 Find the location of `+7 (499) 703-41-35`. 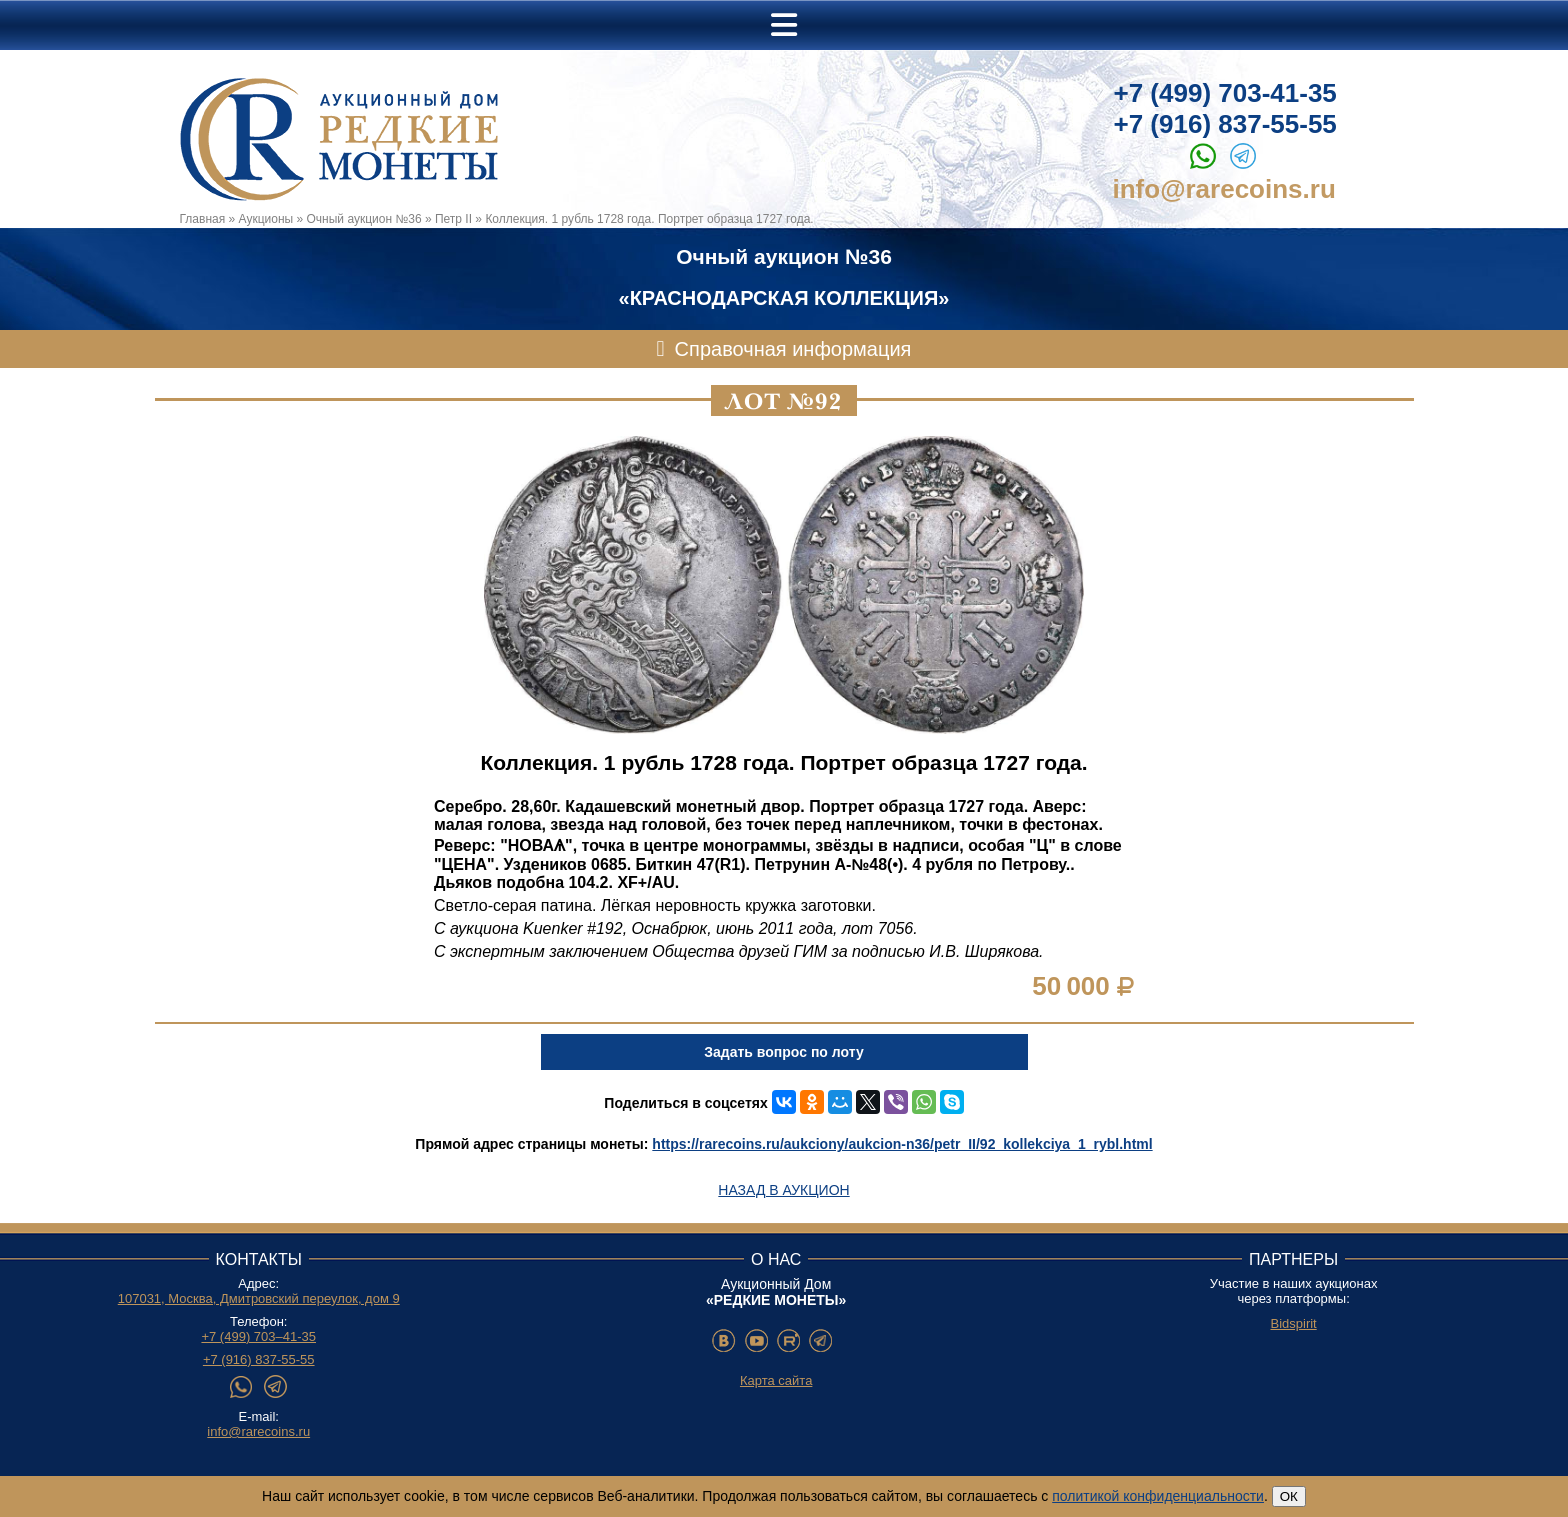

+7 (499) 703-41-35 is located at coordinates (1225, 93).